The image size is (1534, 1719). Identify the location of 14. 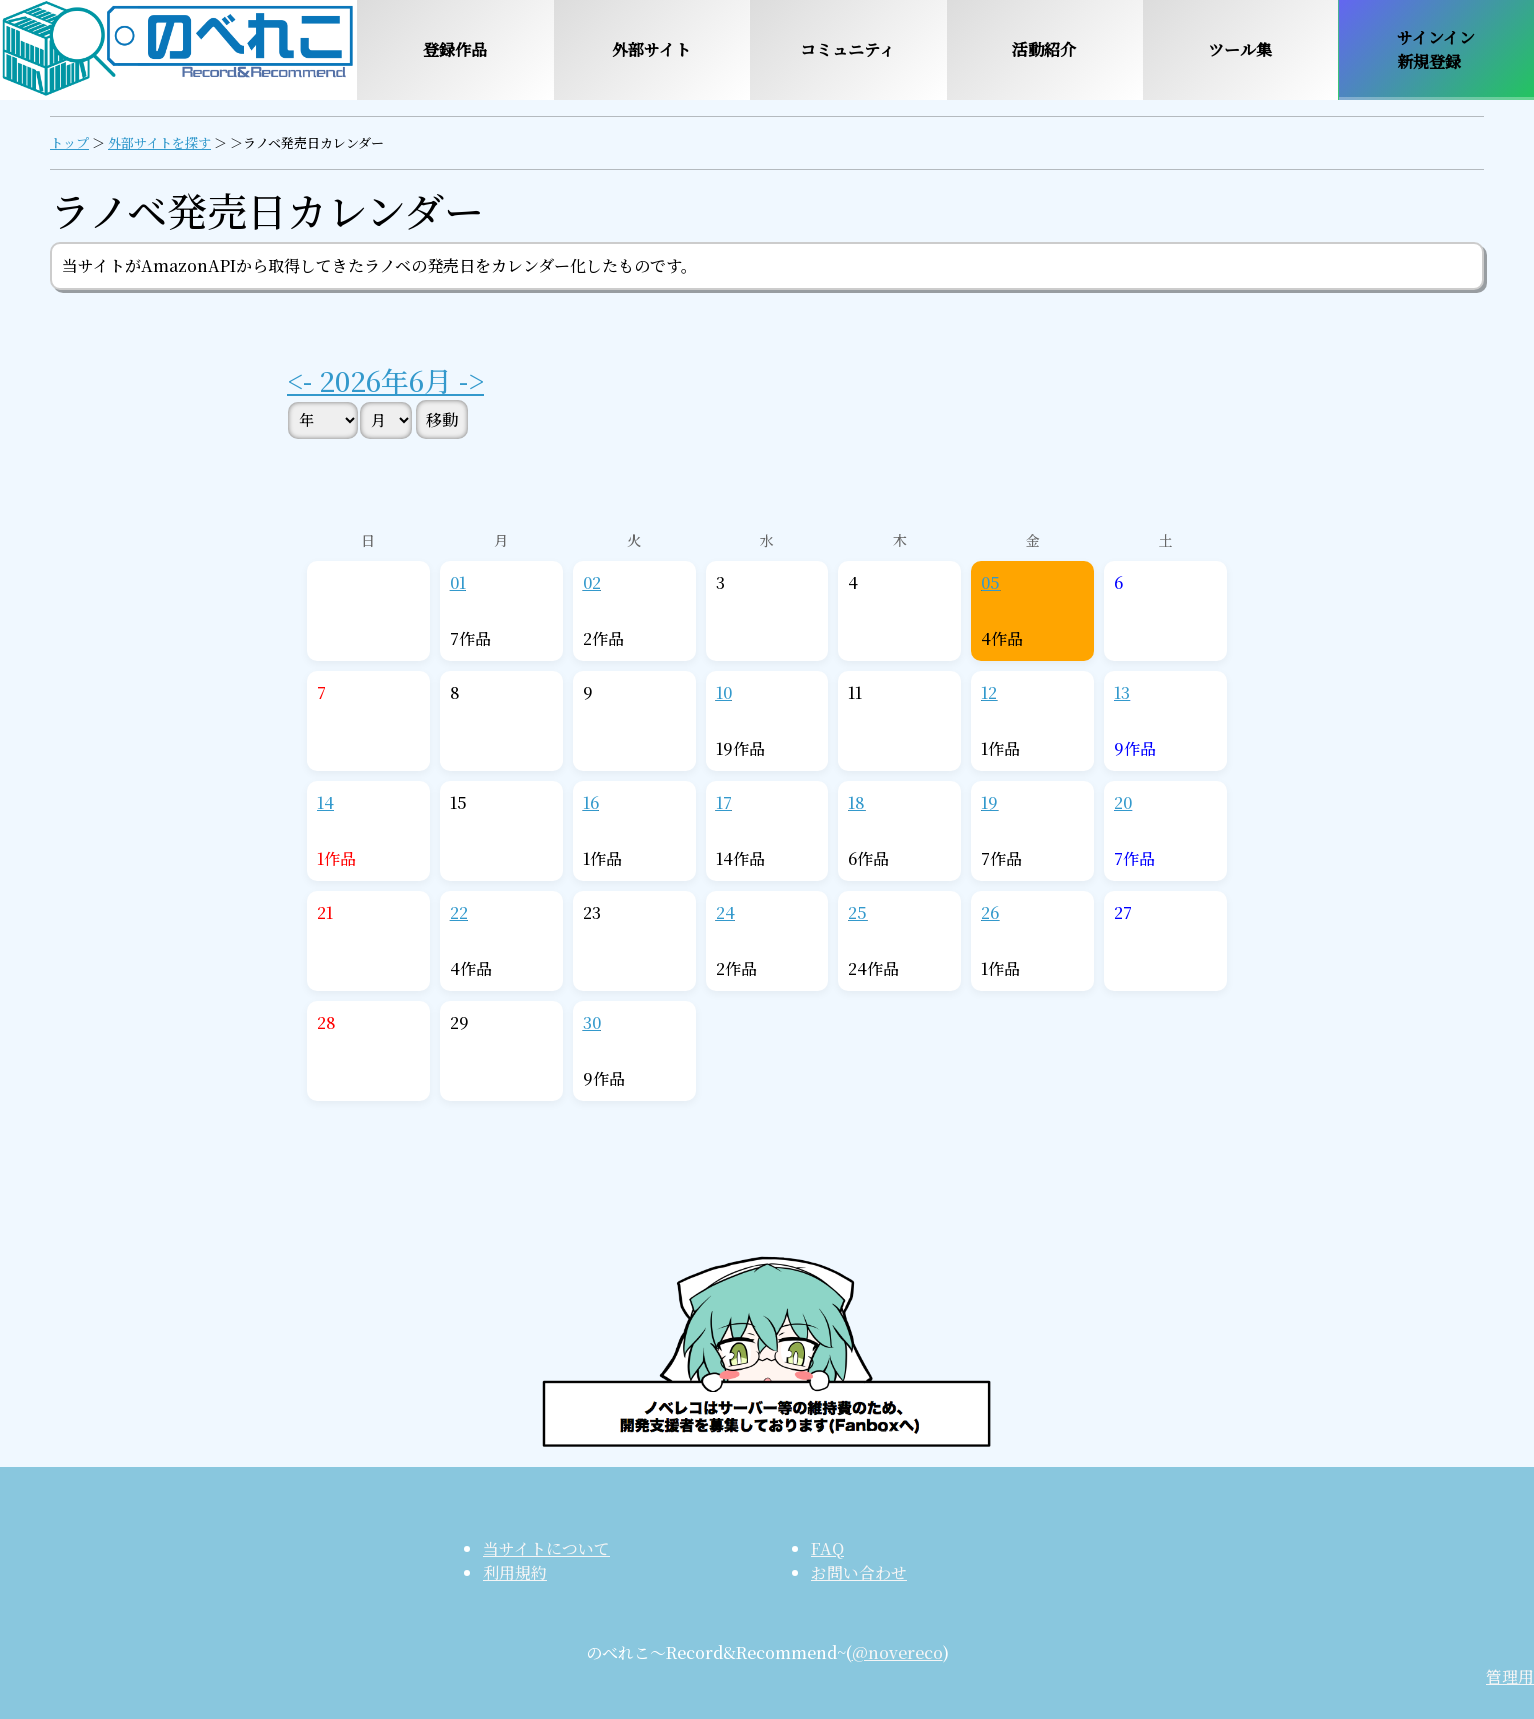
(325, 802).